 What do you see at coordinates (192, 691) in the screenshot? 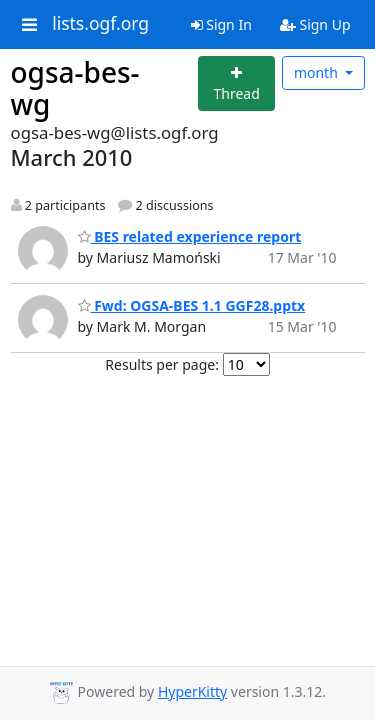
I see `HyperKitty` at bounding box center [192, 691].